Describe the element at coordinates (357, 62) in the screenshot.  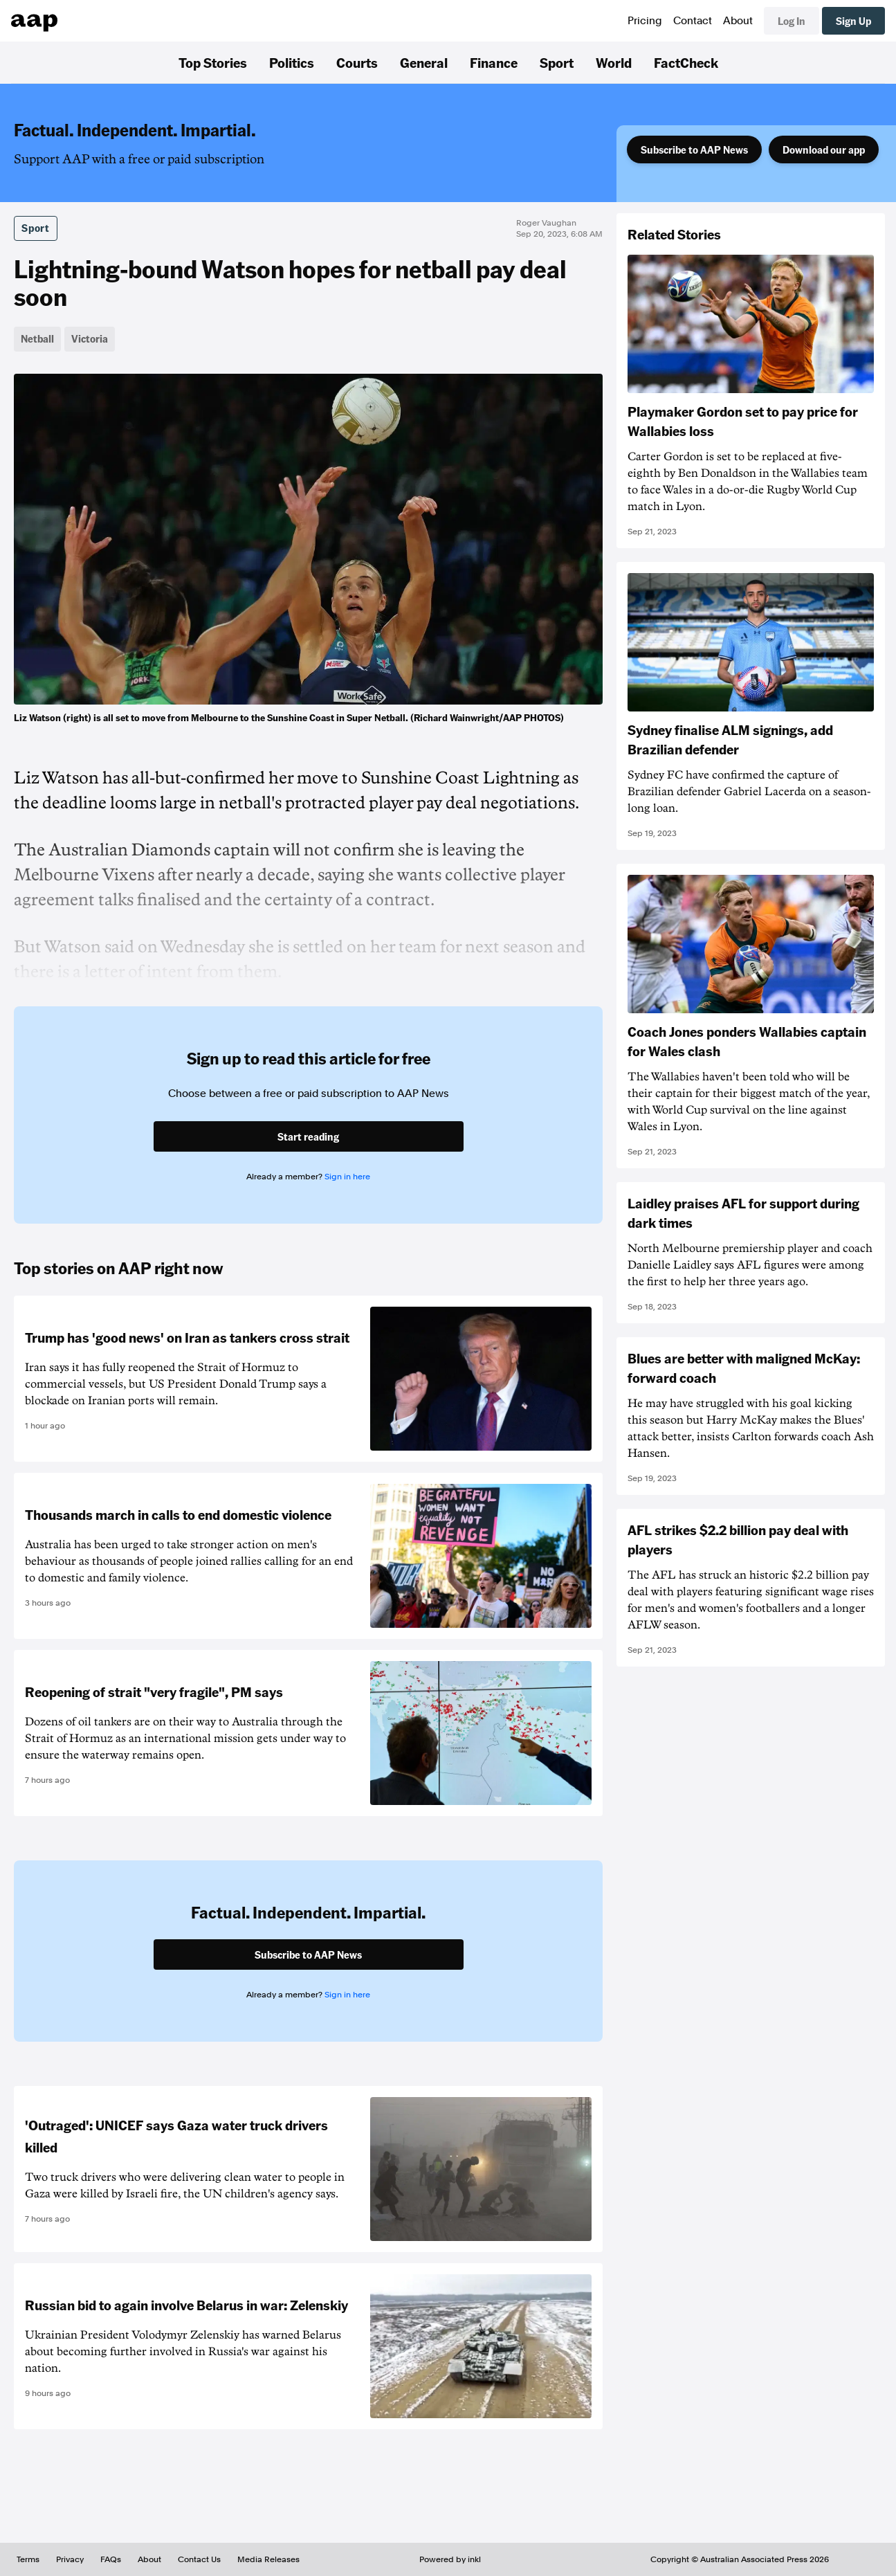
I see `Courts` at that location.